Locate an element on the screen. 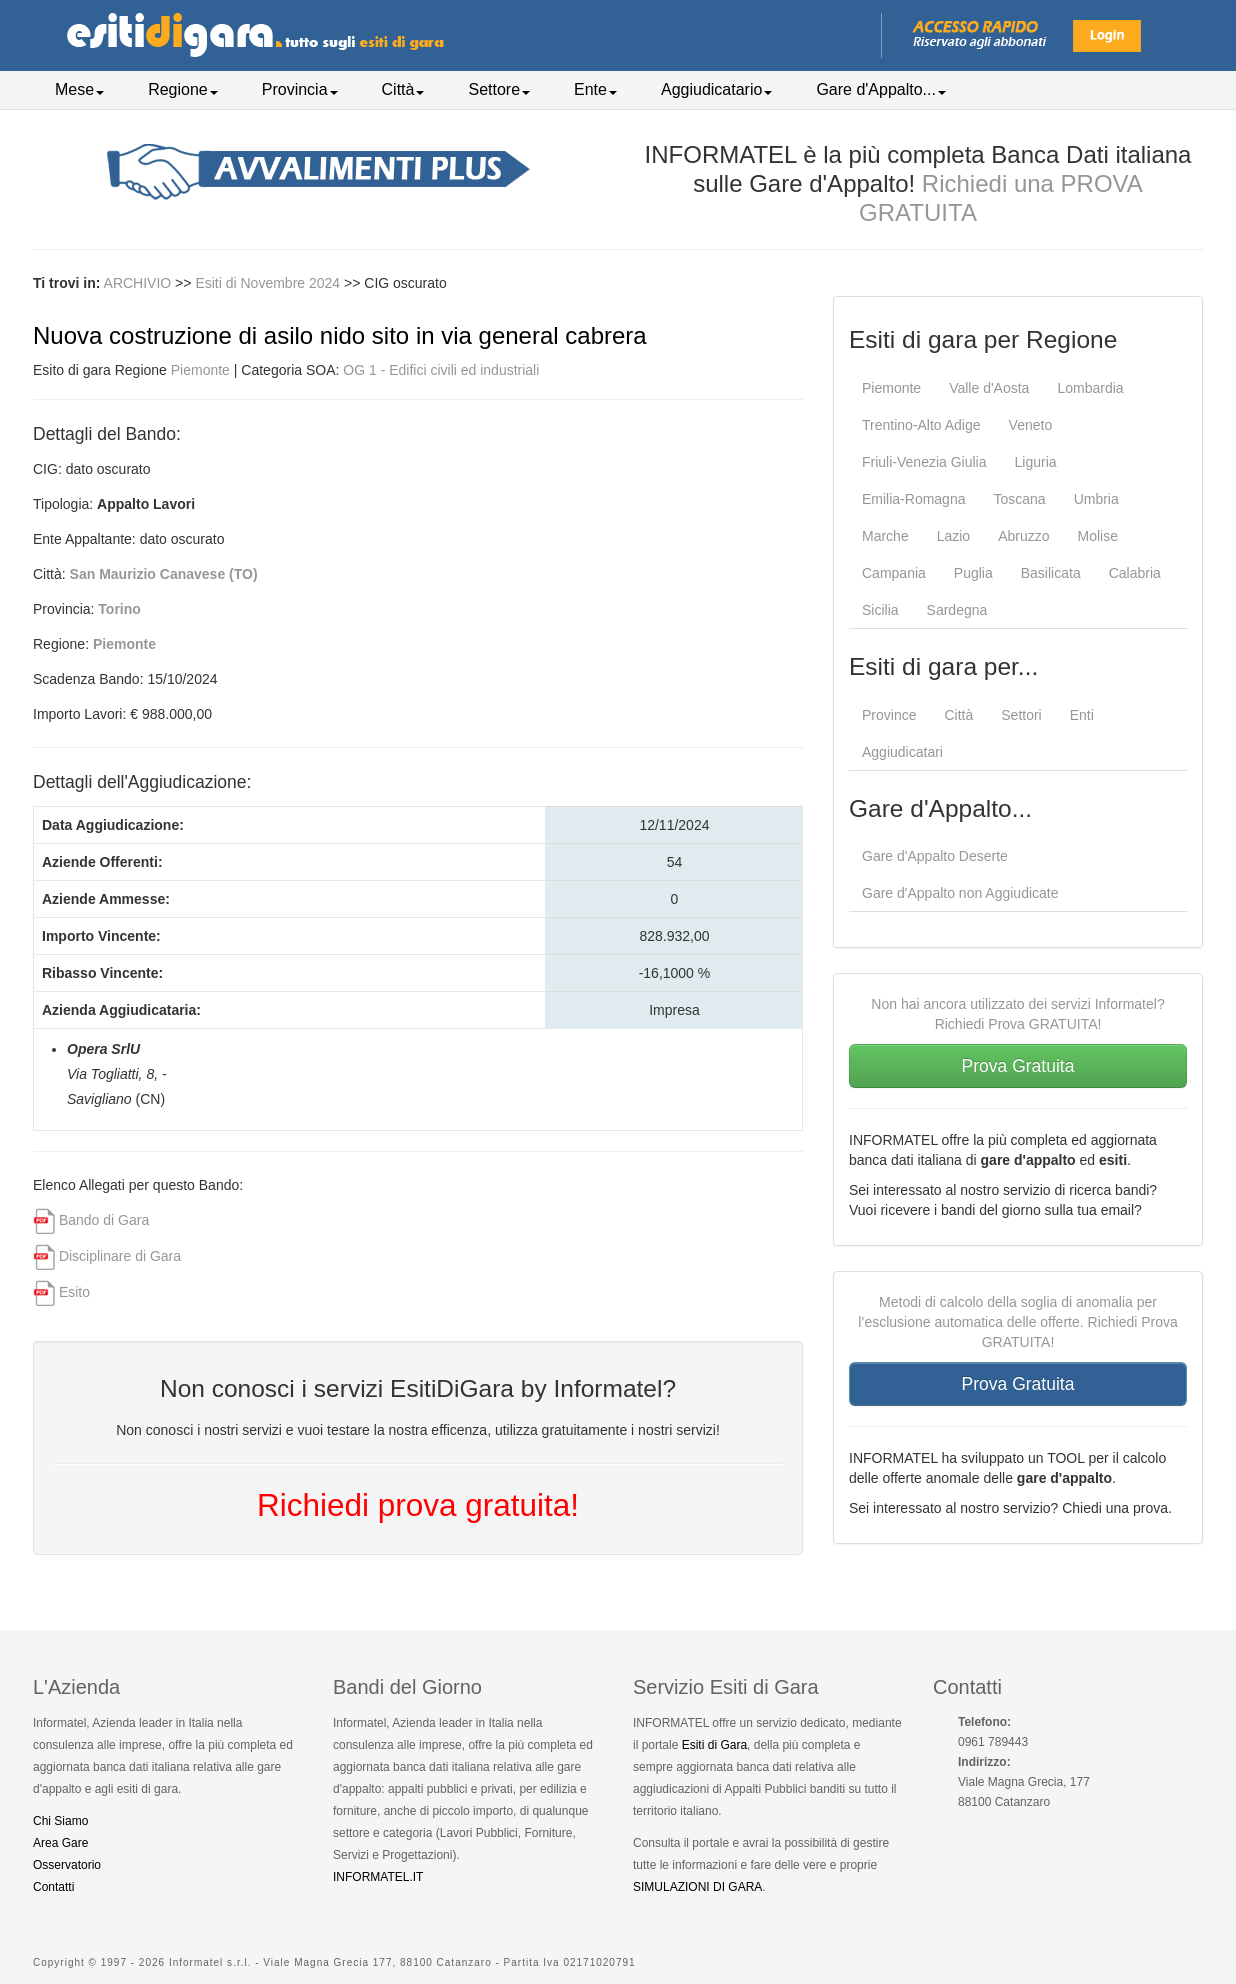  INFORMATEL.IT is located at coordinates (378, 1877).